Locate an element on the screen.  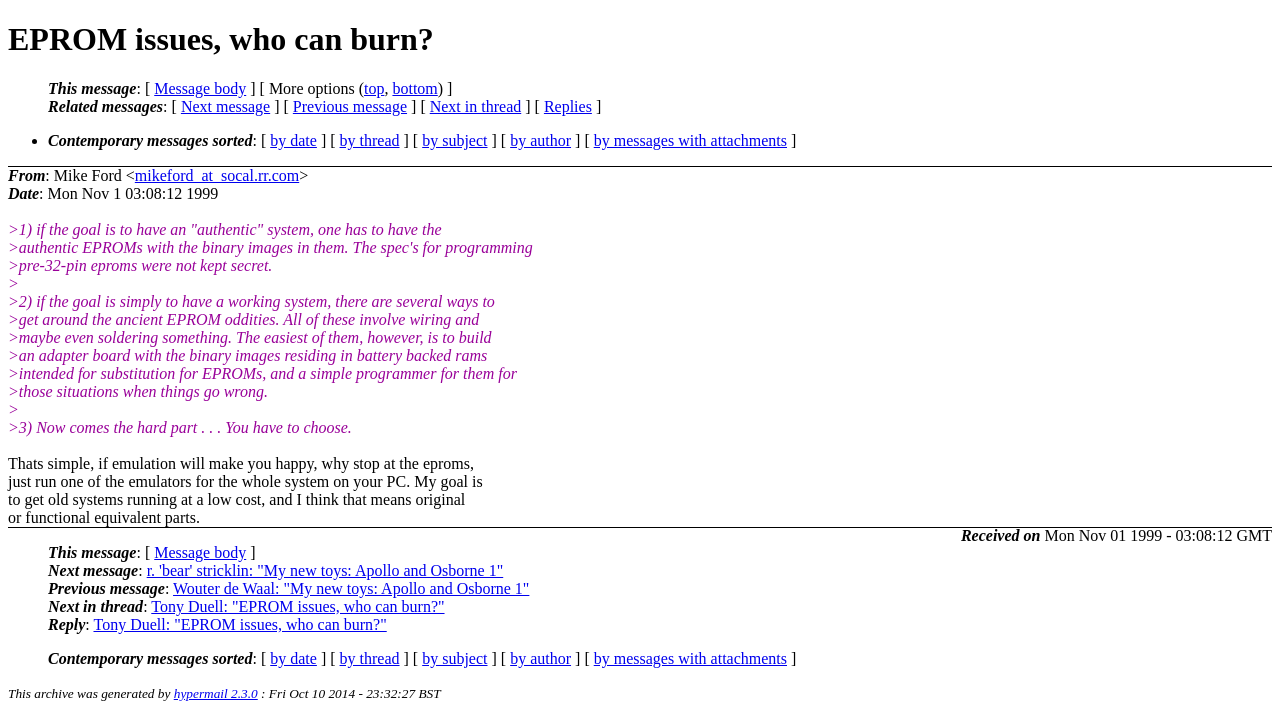
by thread is located at coordinates (370, 140).